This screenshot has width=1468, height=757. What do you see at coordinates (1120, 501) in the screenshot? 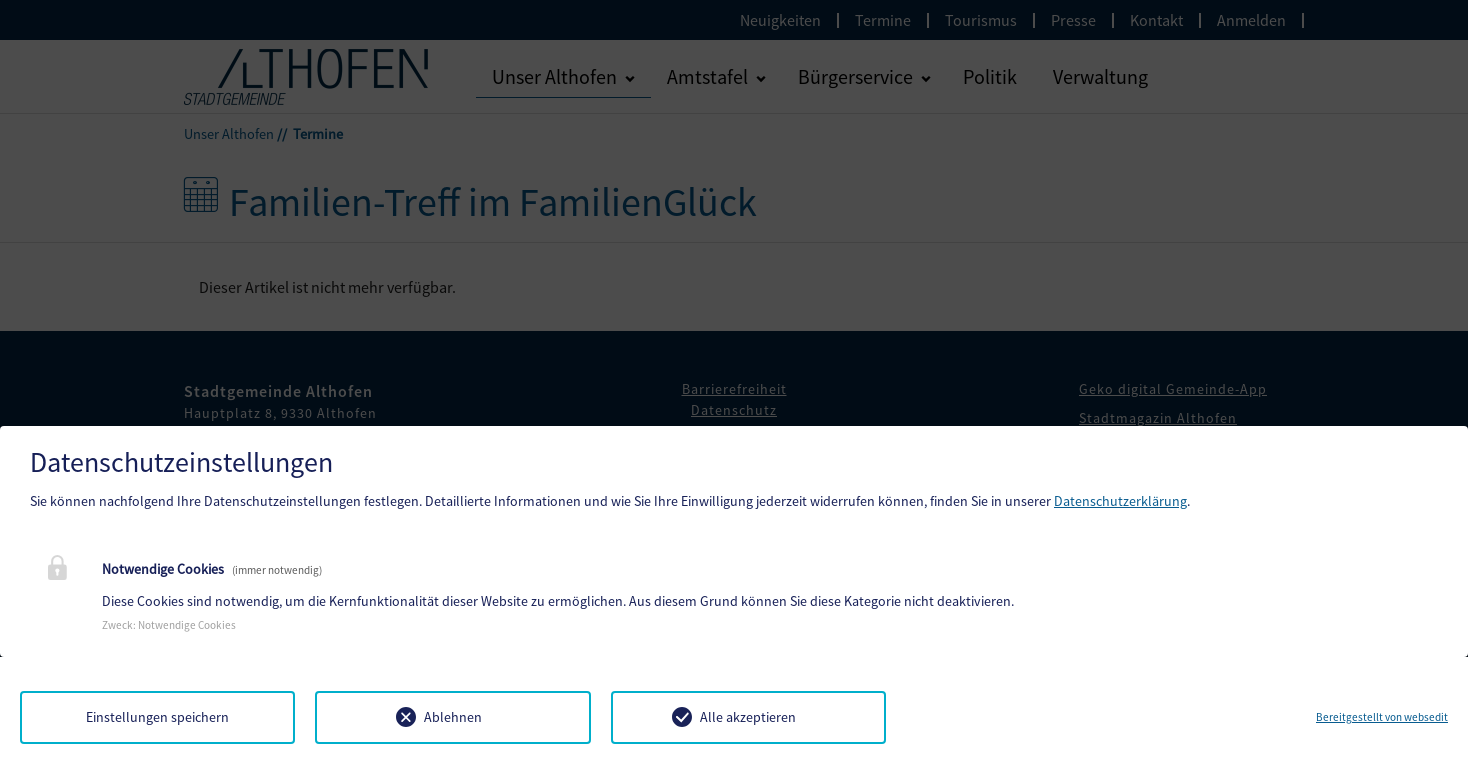
I see `Datenschutzerklärung` at bounding box center [1120, 501].